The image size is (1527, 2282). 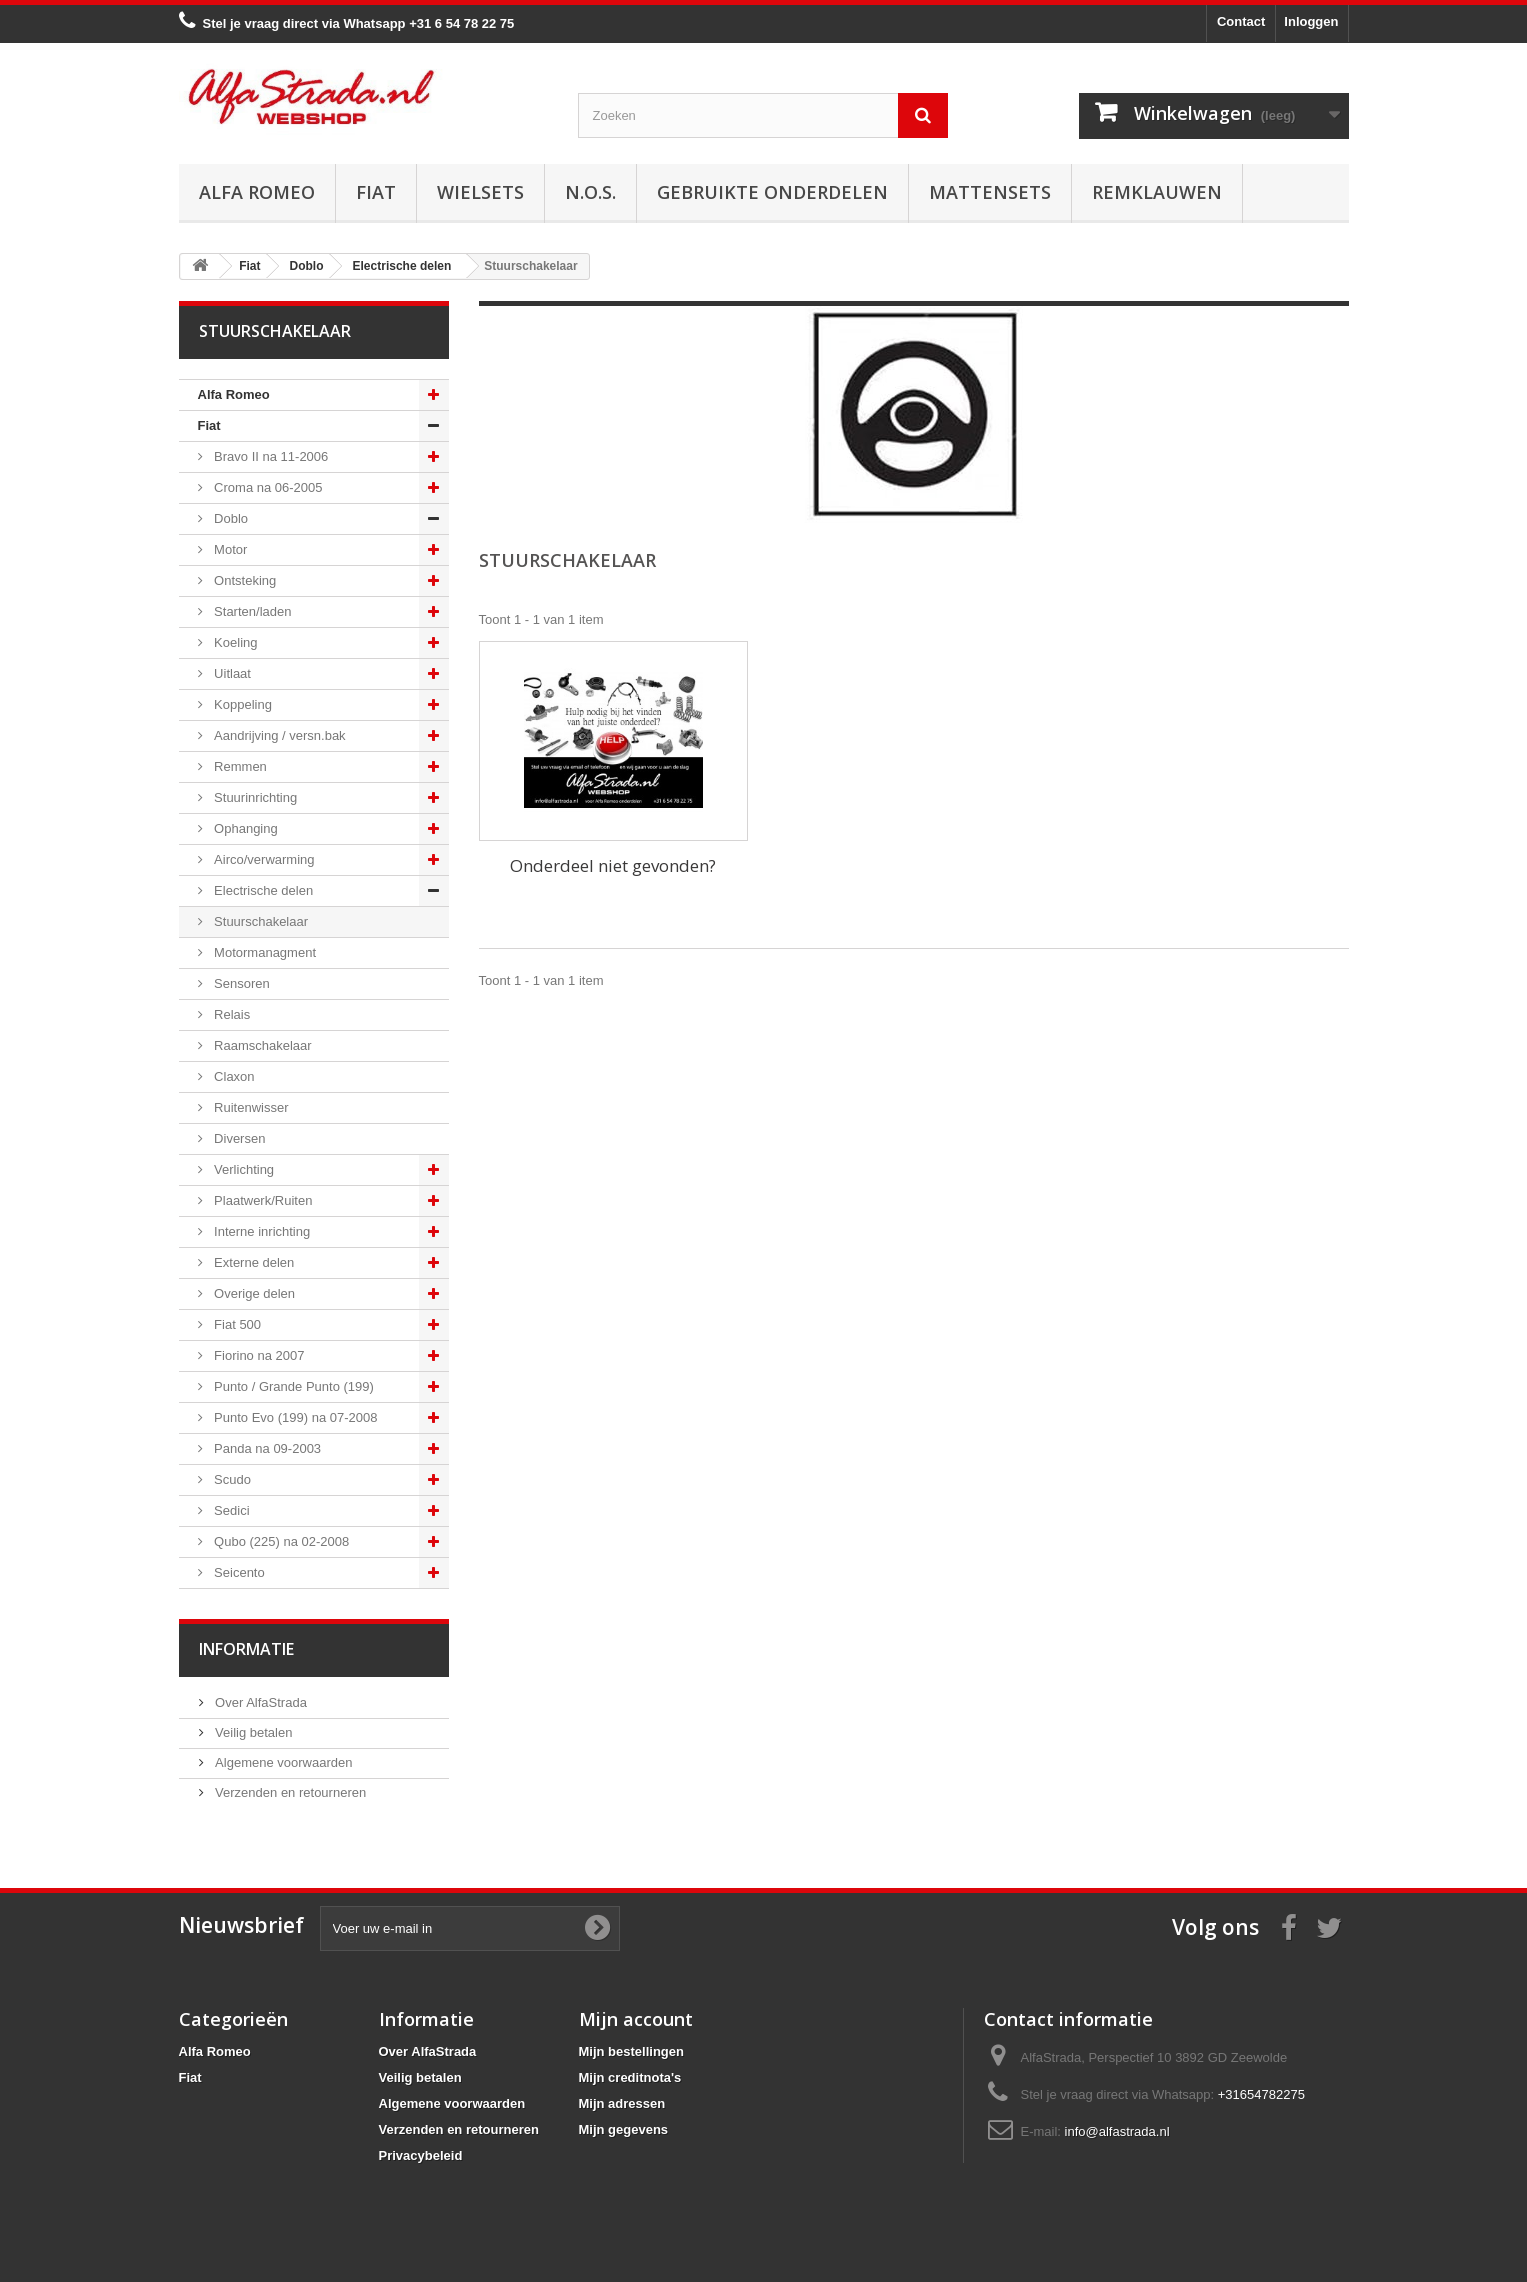 What do you see at coordinates (251, 611) in the screenshot?
I see `Starten/laden` at bounding box center [251, 611].